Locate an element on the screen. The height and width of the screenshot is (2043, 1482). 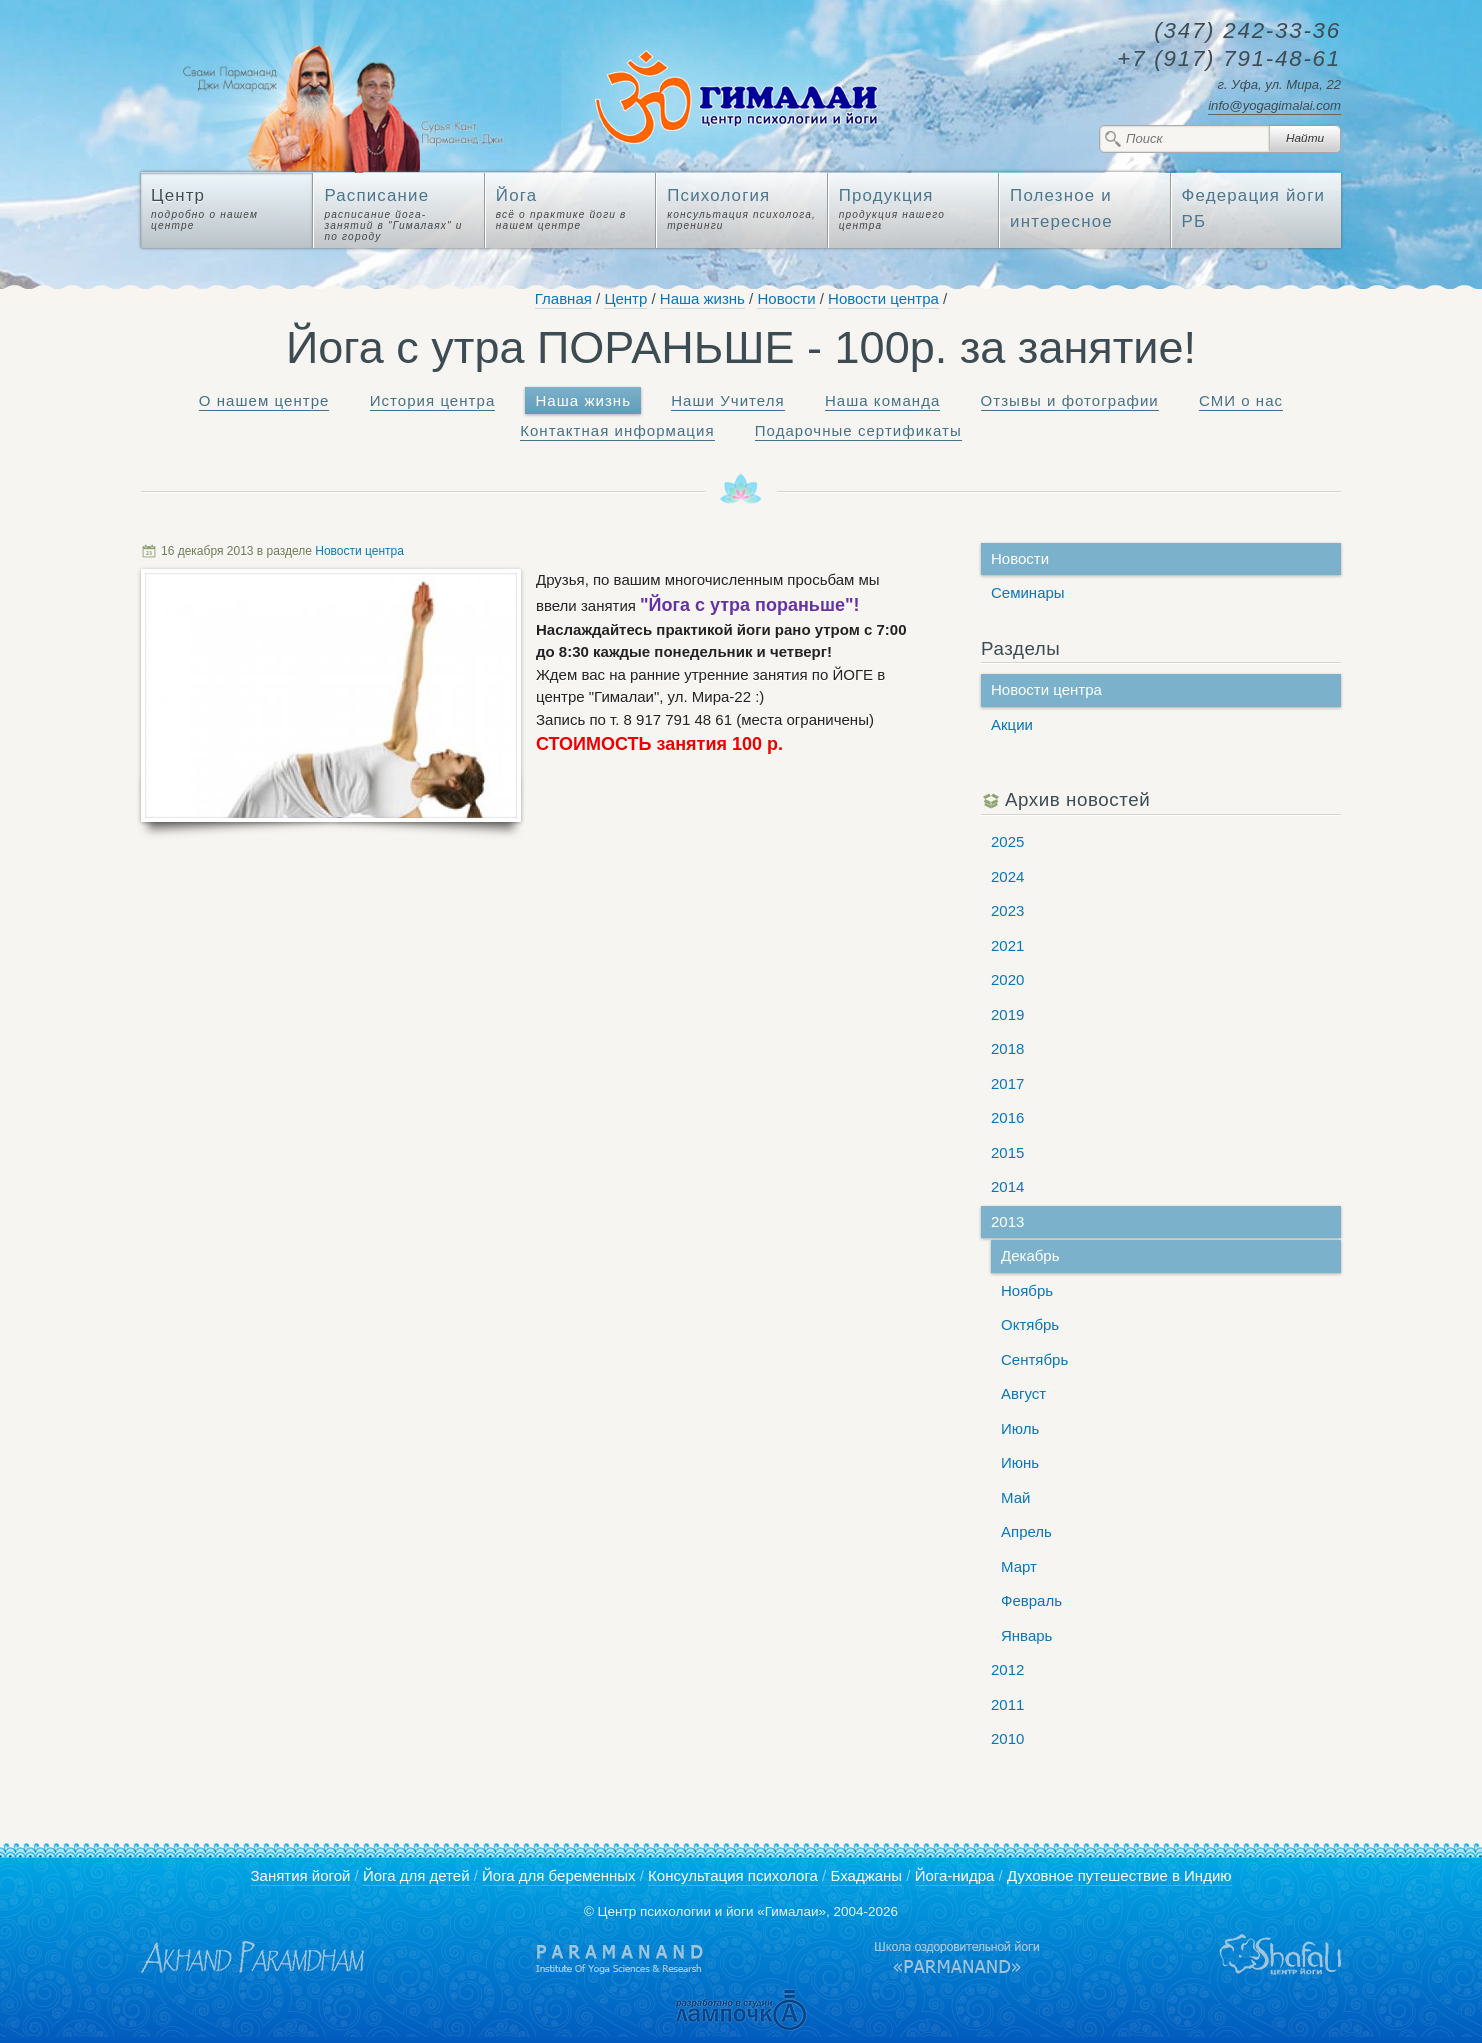
Ноябрь is located at coordinates (1027, 1290).